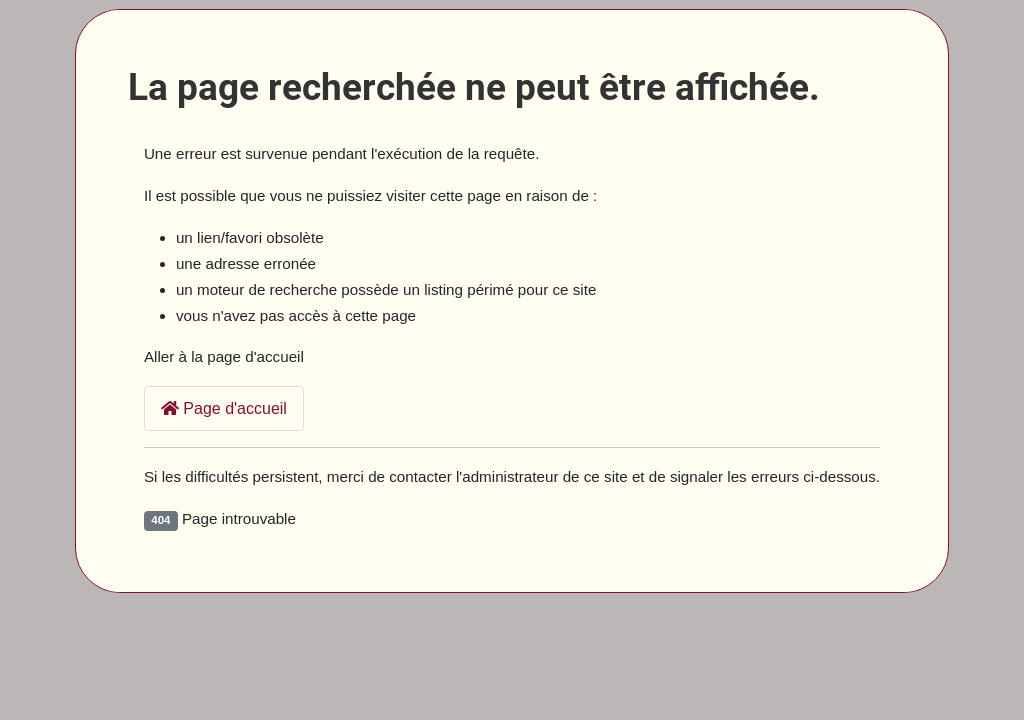 This screenshot has height=720, width=1024. What do you see at coordinates (224, 408) in the screenshot?
I see `Page d'accueil` at bounding box center [224, 408].